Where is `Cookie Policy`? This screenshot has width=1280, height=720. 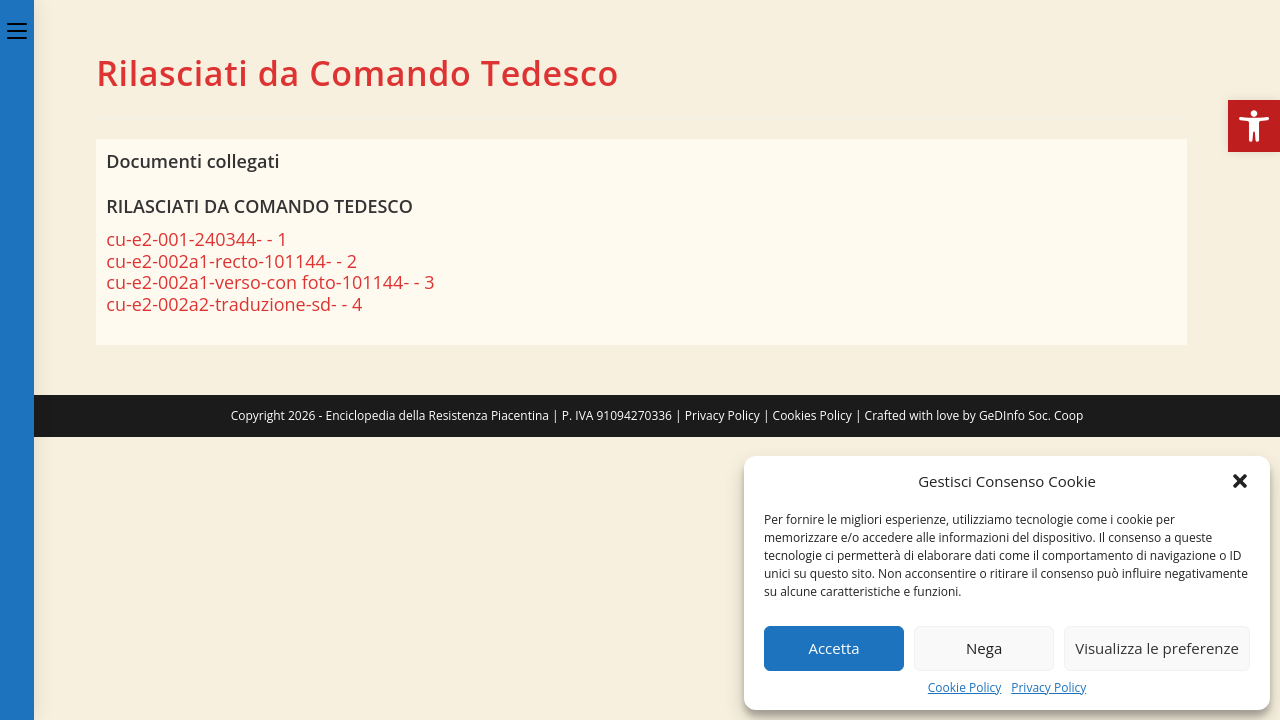 Cookie Policy is located at coordinates (964, 688).